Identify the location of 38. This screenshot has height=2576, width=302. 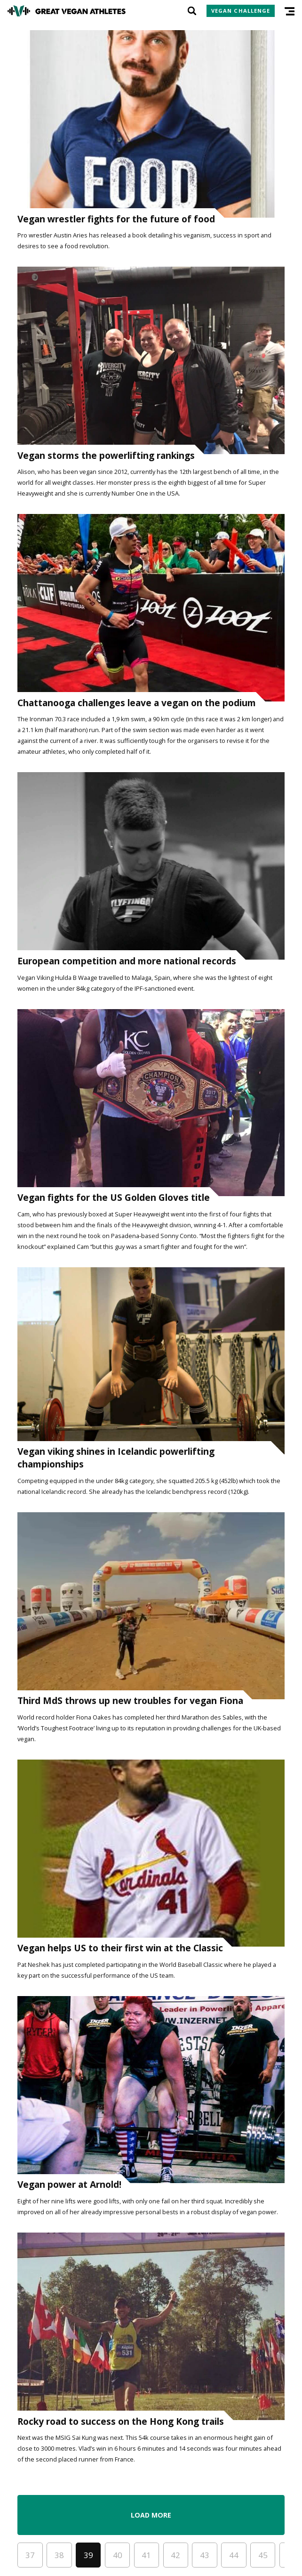
(59, 2555).